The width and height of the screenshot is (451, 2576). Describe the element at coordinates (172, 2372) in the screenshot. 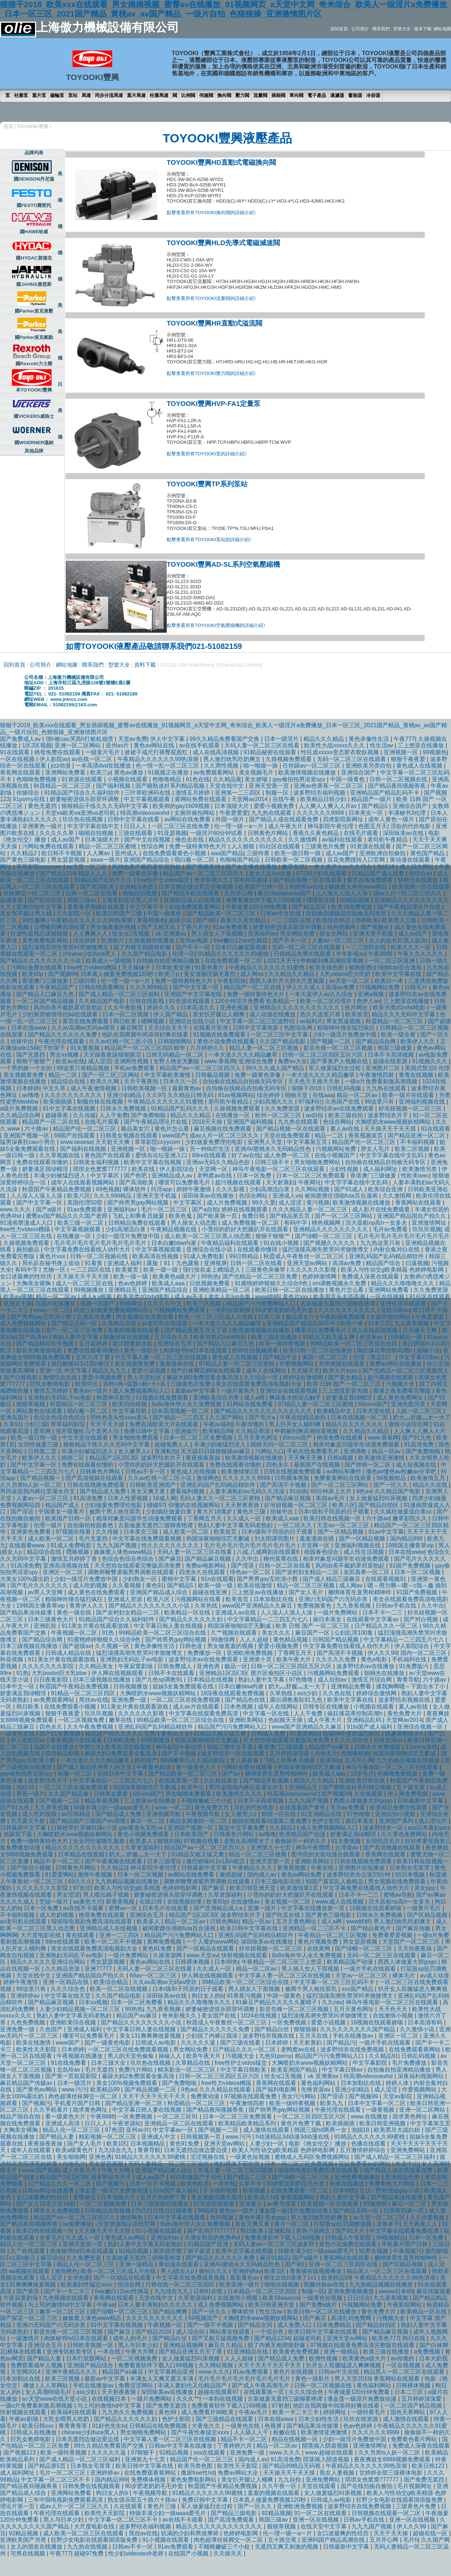

I see `中文字幕精品亚洲` at that location.